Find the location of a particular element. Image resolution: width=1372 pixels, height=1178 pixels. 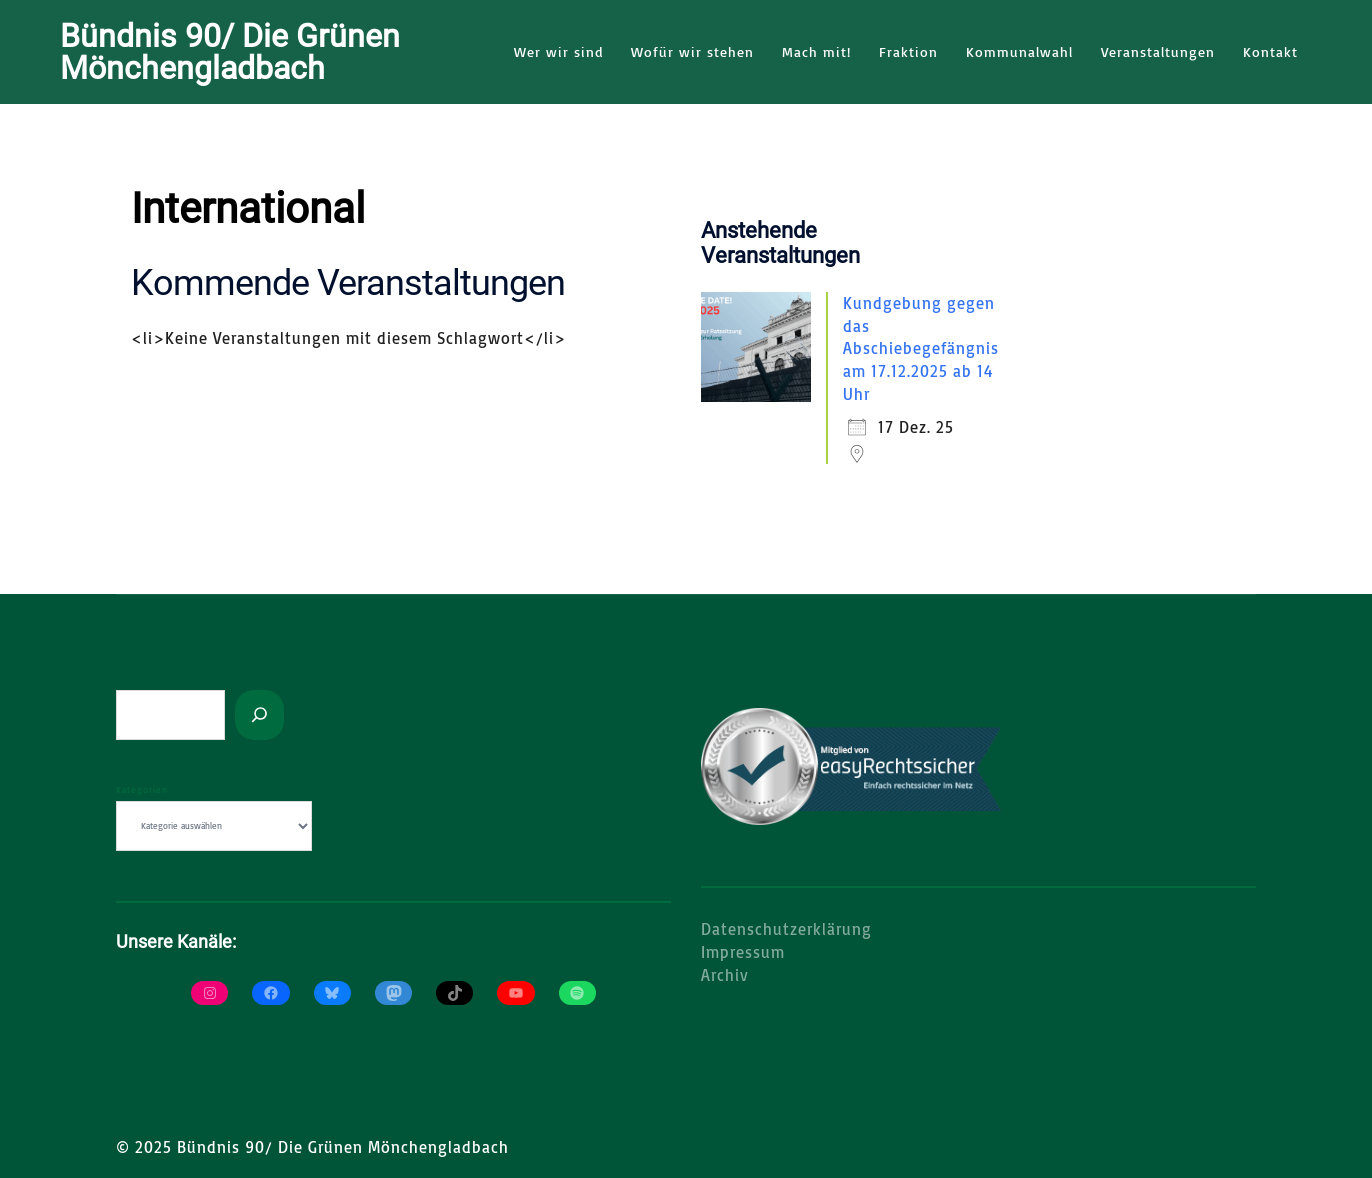

Datenschutzerklärung is located at coordinates (786, 928).